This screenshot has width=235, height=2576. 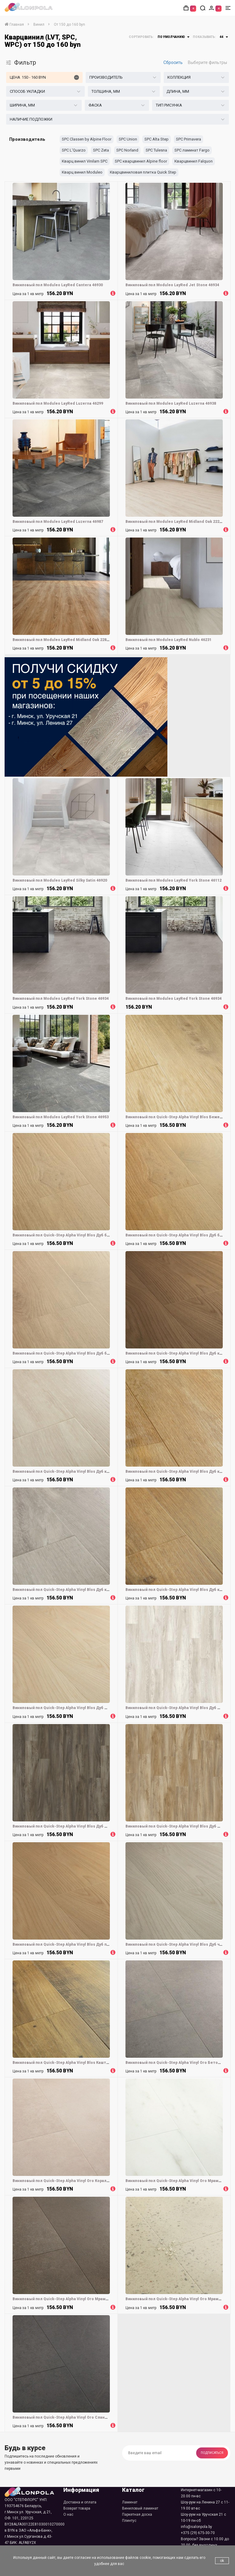 I want to click on Сбросить, so click(x=173, y=62).